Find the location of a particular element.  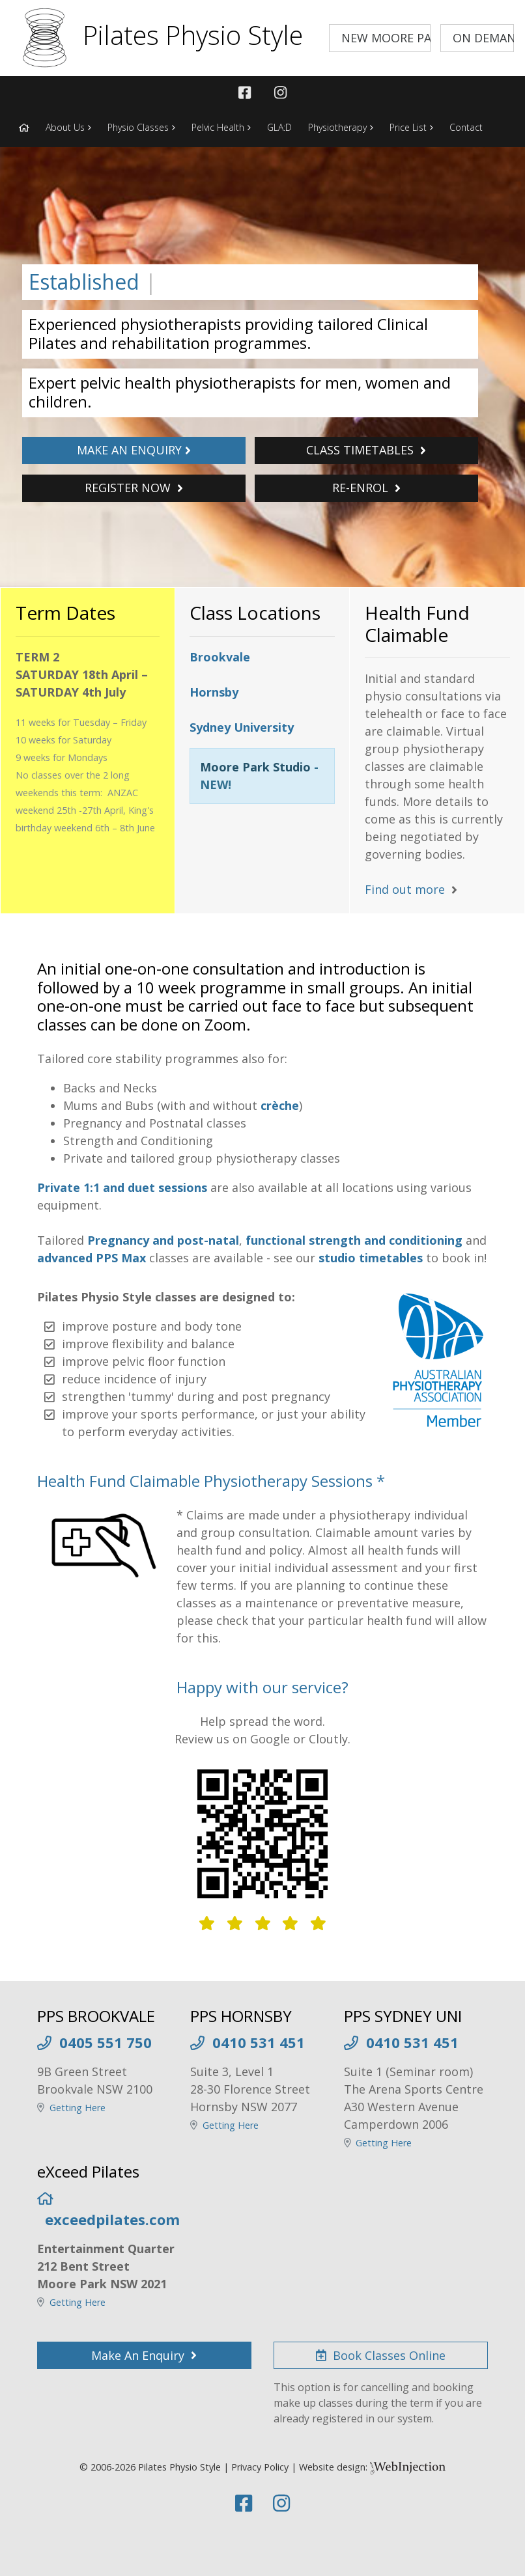

RE-ENROL [button] is located at coordinates (366, 487).